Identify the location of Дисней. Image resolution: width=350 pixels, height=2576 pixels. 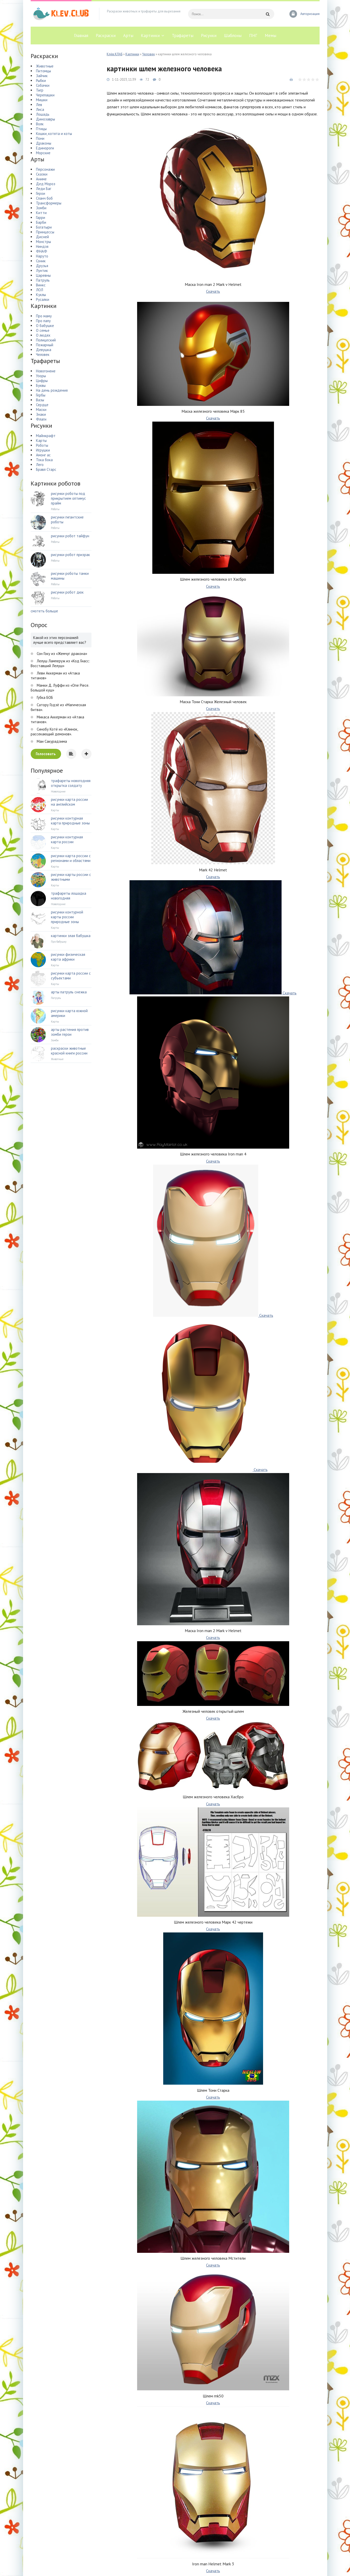
(42, 236).